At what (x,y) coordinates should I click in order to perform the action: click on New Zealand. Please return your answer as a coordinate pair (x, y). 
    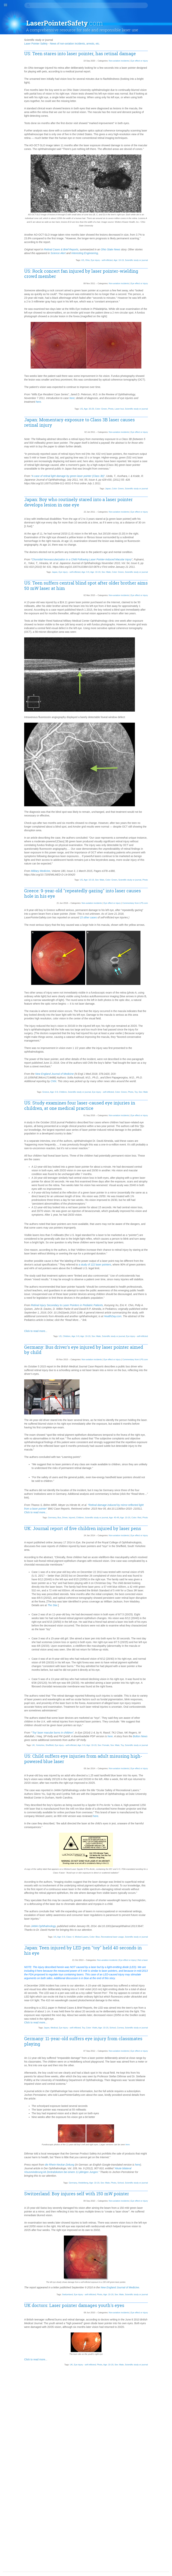
    Looking at the image, I should click on (142, 528).